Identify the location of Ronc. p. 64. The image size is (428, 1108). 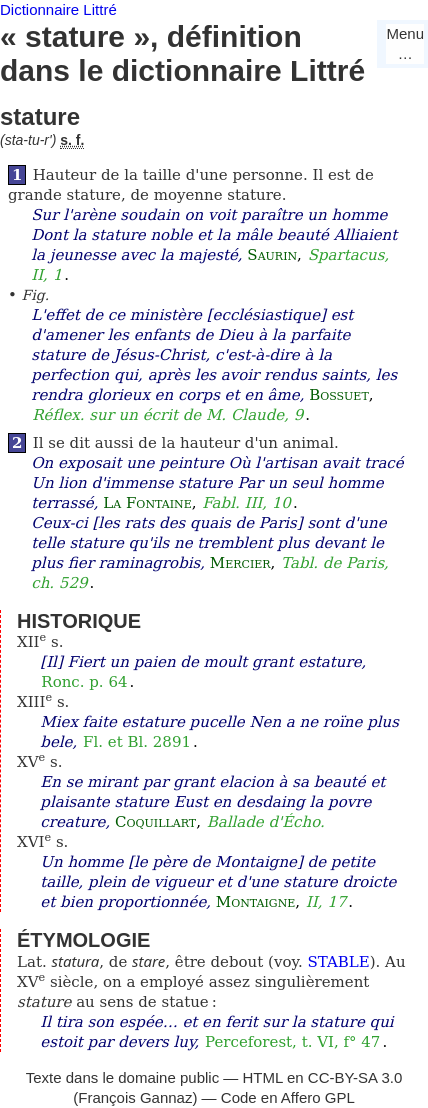
(84, 682).